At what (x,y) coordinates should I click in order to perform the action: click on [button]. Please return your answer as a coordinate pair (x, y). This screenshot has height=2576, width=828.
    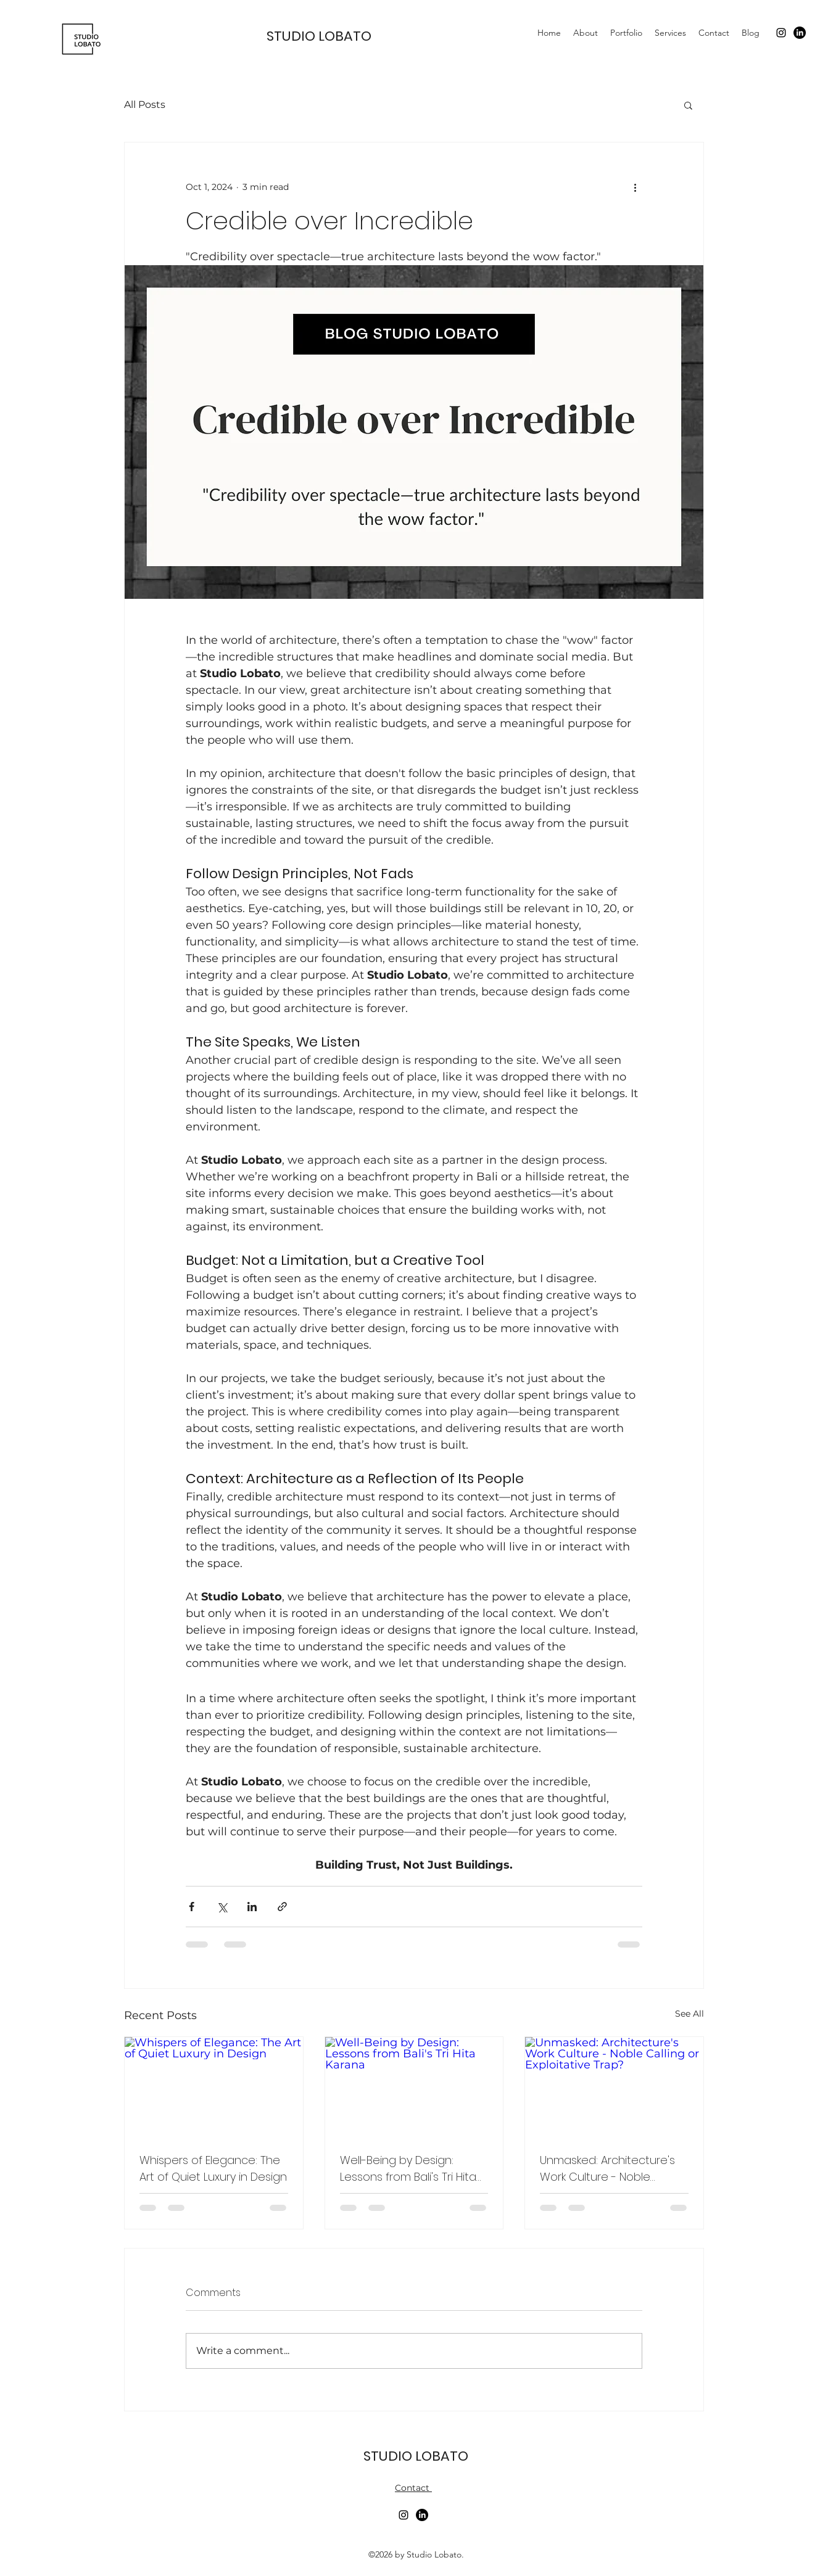
    Looking at the image, I should click on (688, 105).